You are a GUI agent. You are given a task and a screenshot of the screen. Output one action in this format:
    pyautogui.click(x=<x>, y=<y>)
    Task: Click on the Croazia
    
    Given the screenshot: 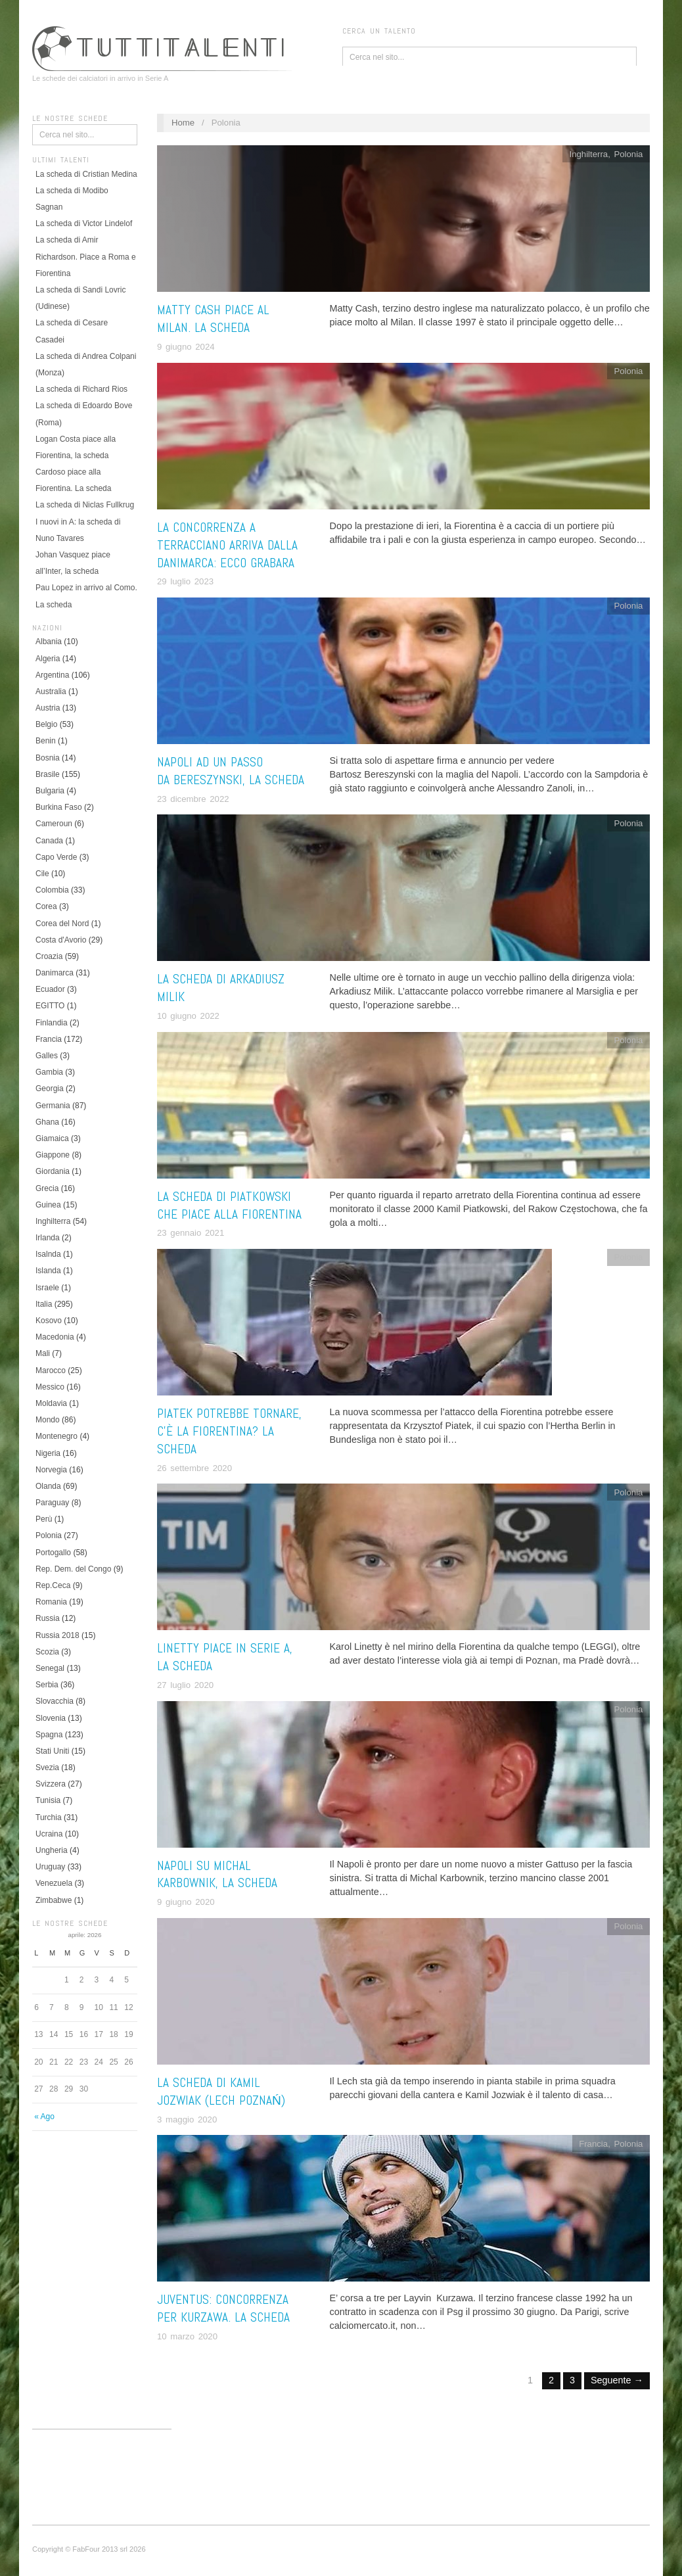 What is the action you would take?
    pyautogui.click(x=48, y=956)
    